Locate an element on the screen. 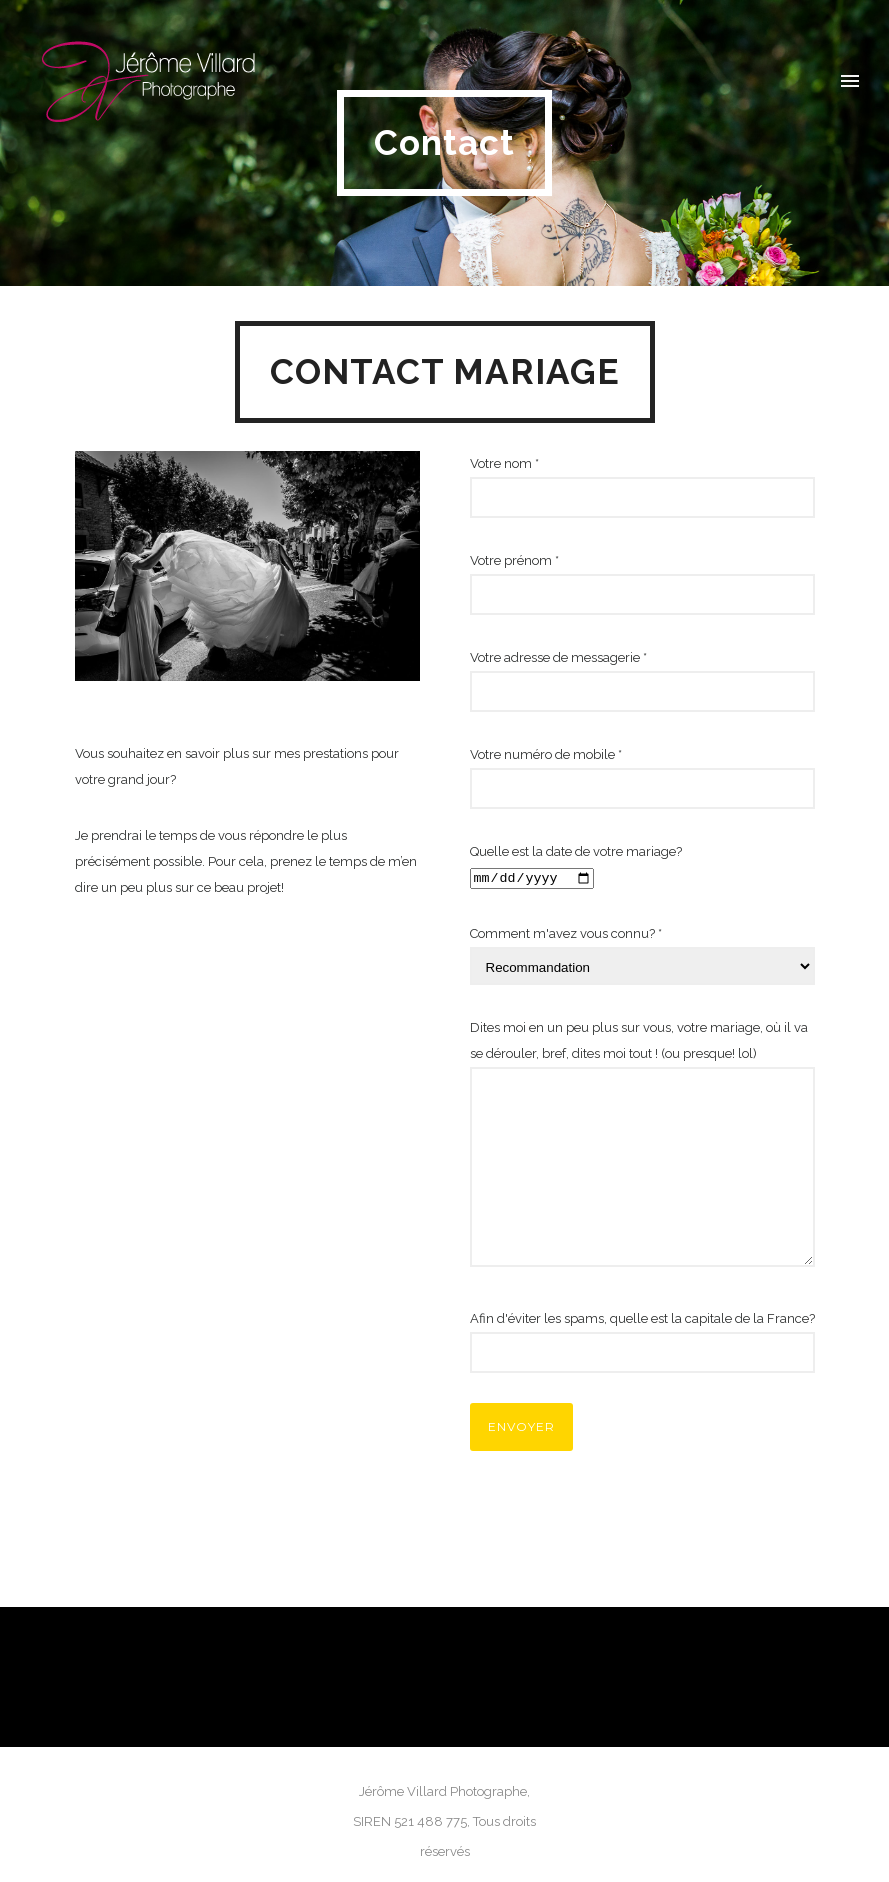 Image resolution: width=889 pixels, height=1882 pixels. Quelle est la date de votre mariage? is located at coordinates (642, 867).